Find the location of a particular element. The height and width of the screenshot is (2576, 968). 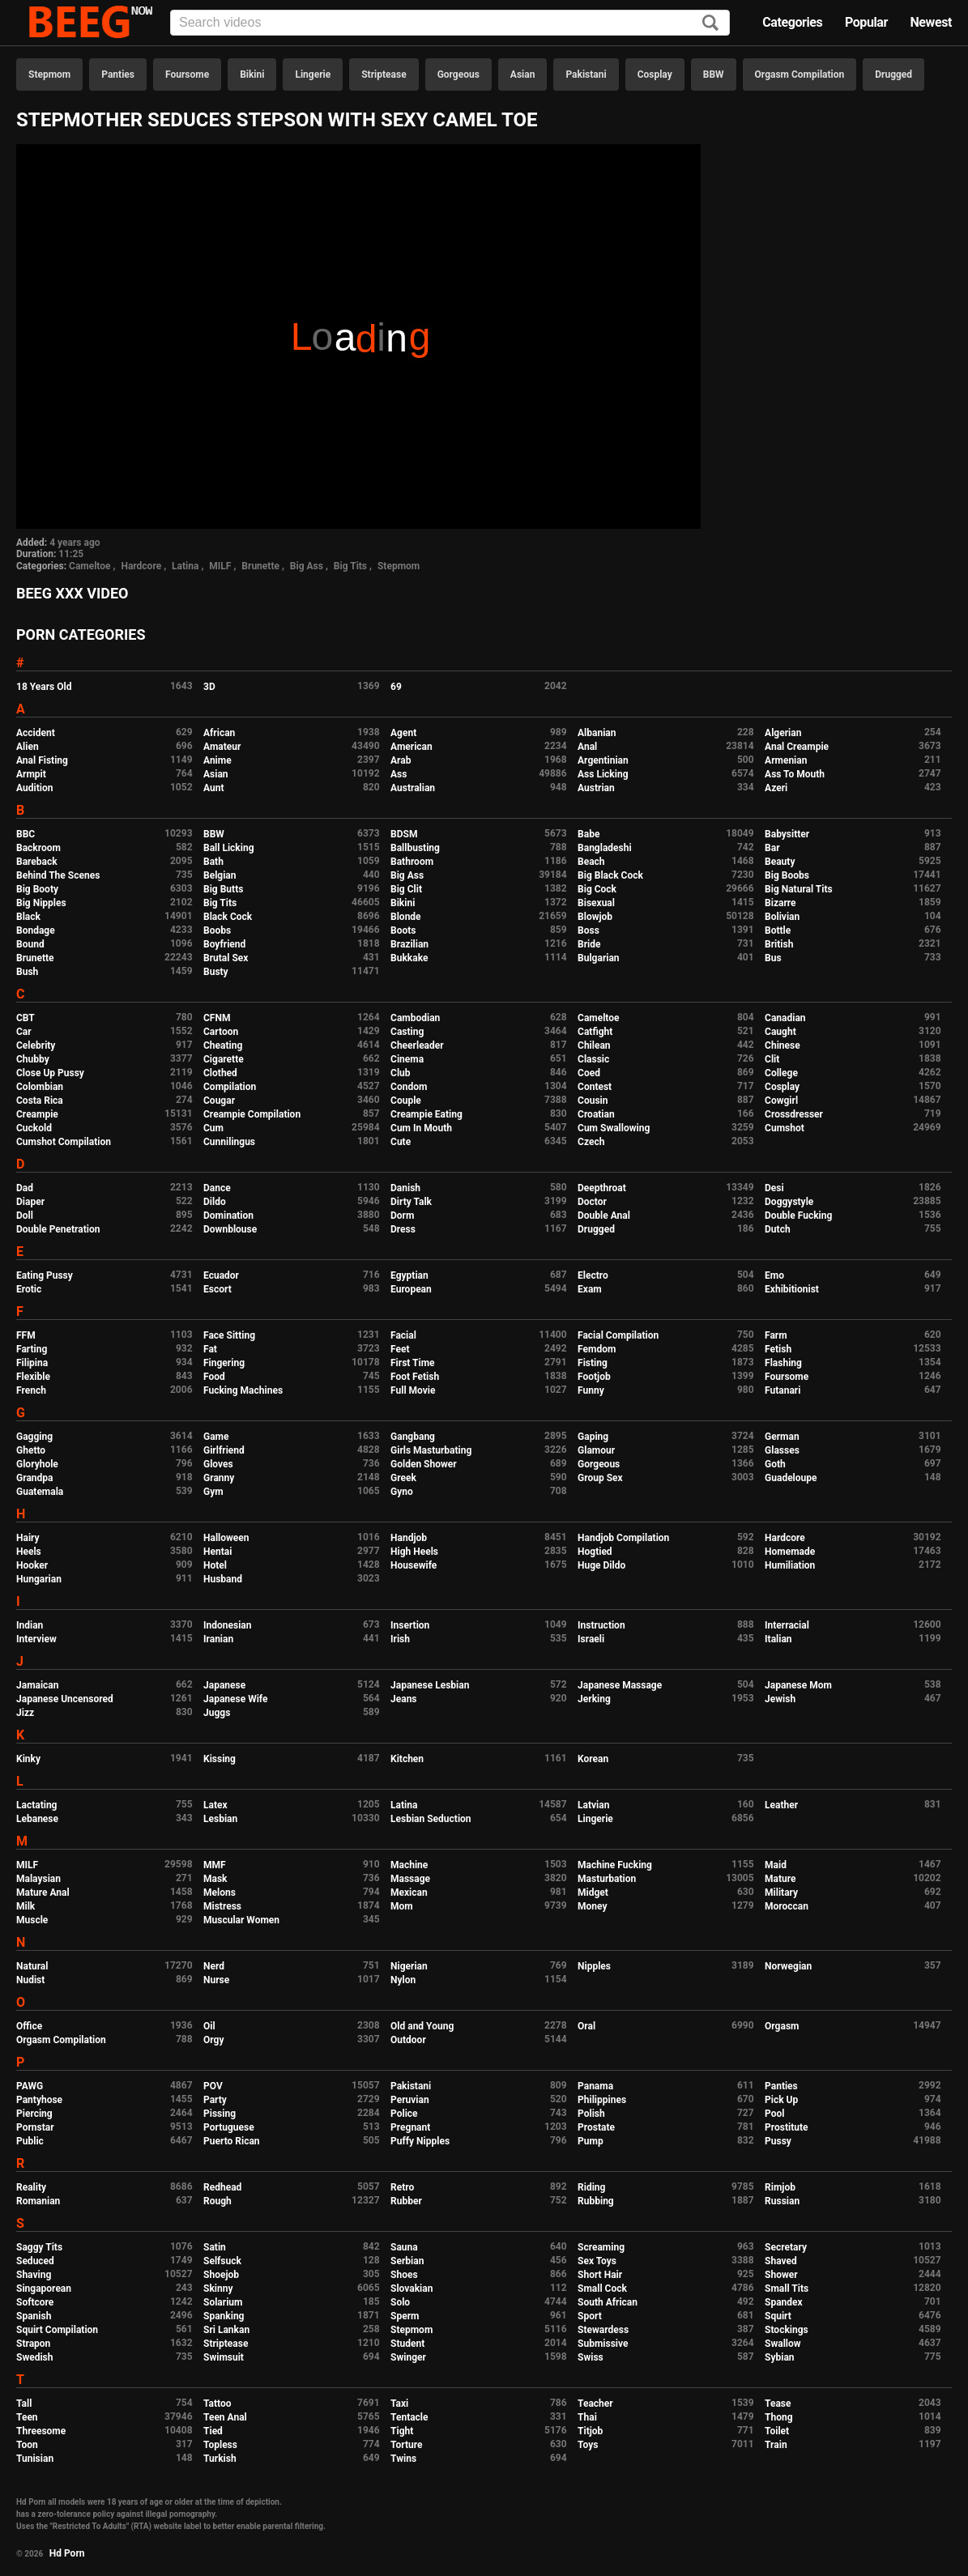

Tall is located at coordinates (24, 2403).